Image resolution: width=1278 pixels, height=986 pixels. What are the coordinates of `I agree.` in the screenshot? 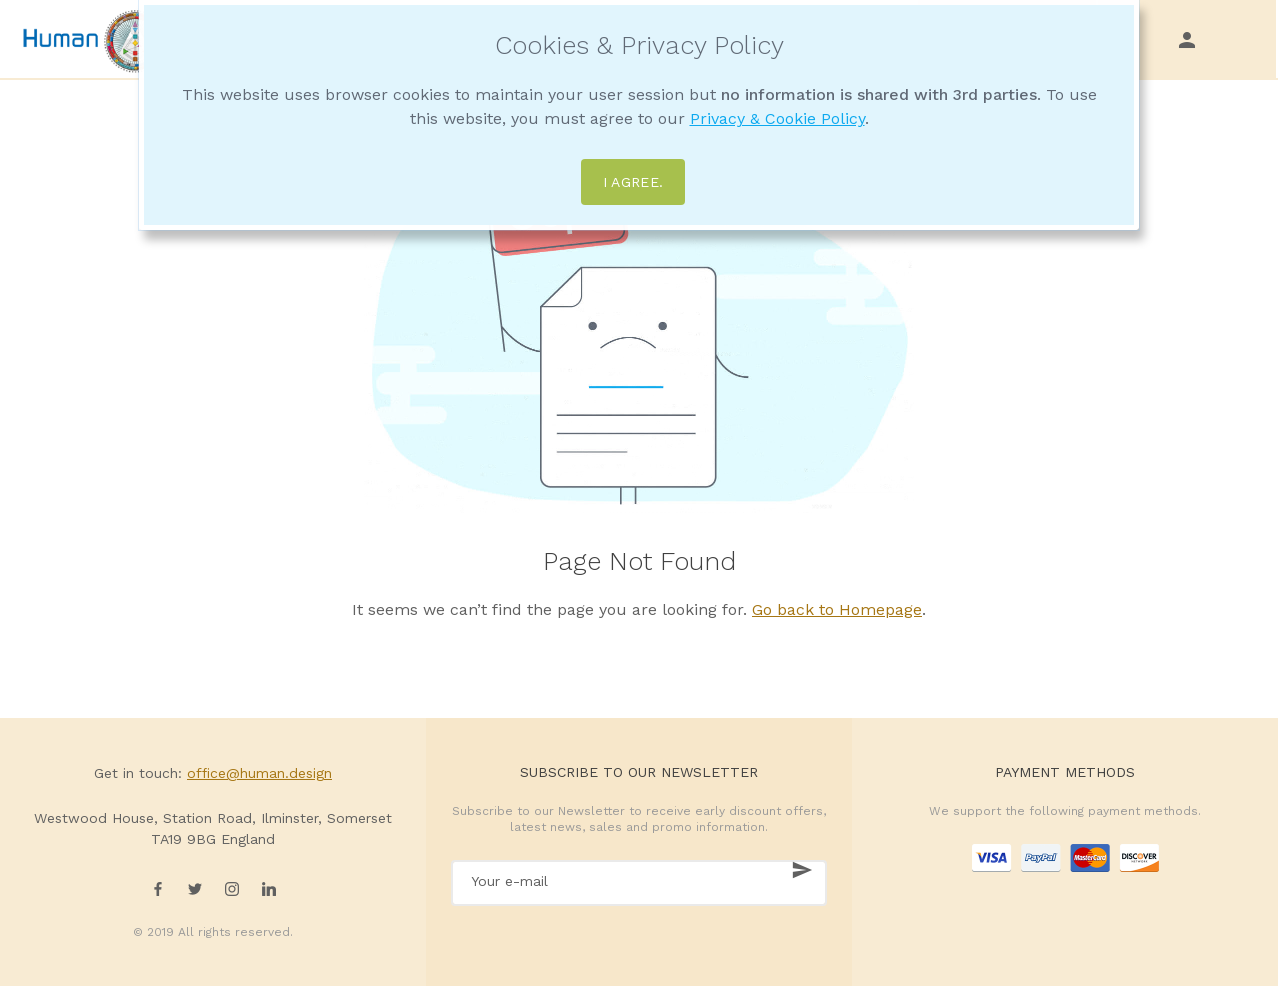 It's located at (633, 182).